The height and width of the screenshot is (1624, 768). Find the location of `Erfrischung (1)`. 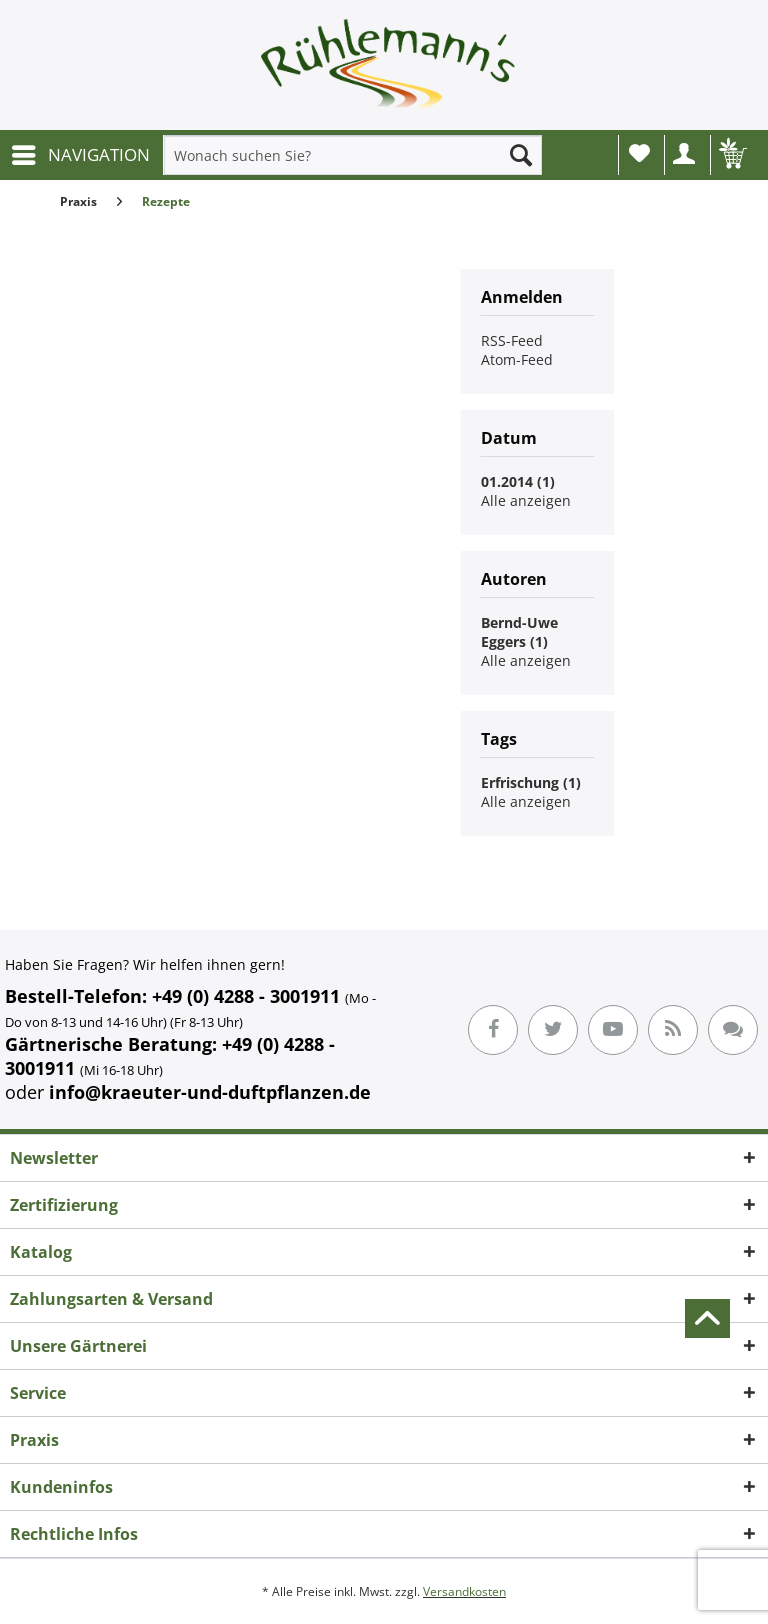

Erfrischung (1) is located at coordinates (531, 782).